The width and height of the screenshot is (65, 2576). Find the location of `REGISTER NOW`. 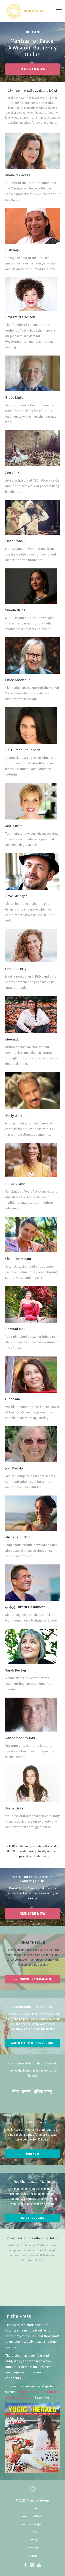

REGISTER NOW is located at coordinates (32, 69).